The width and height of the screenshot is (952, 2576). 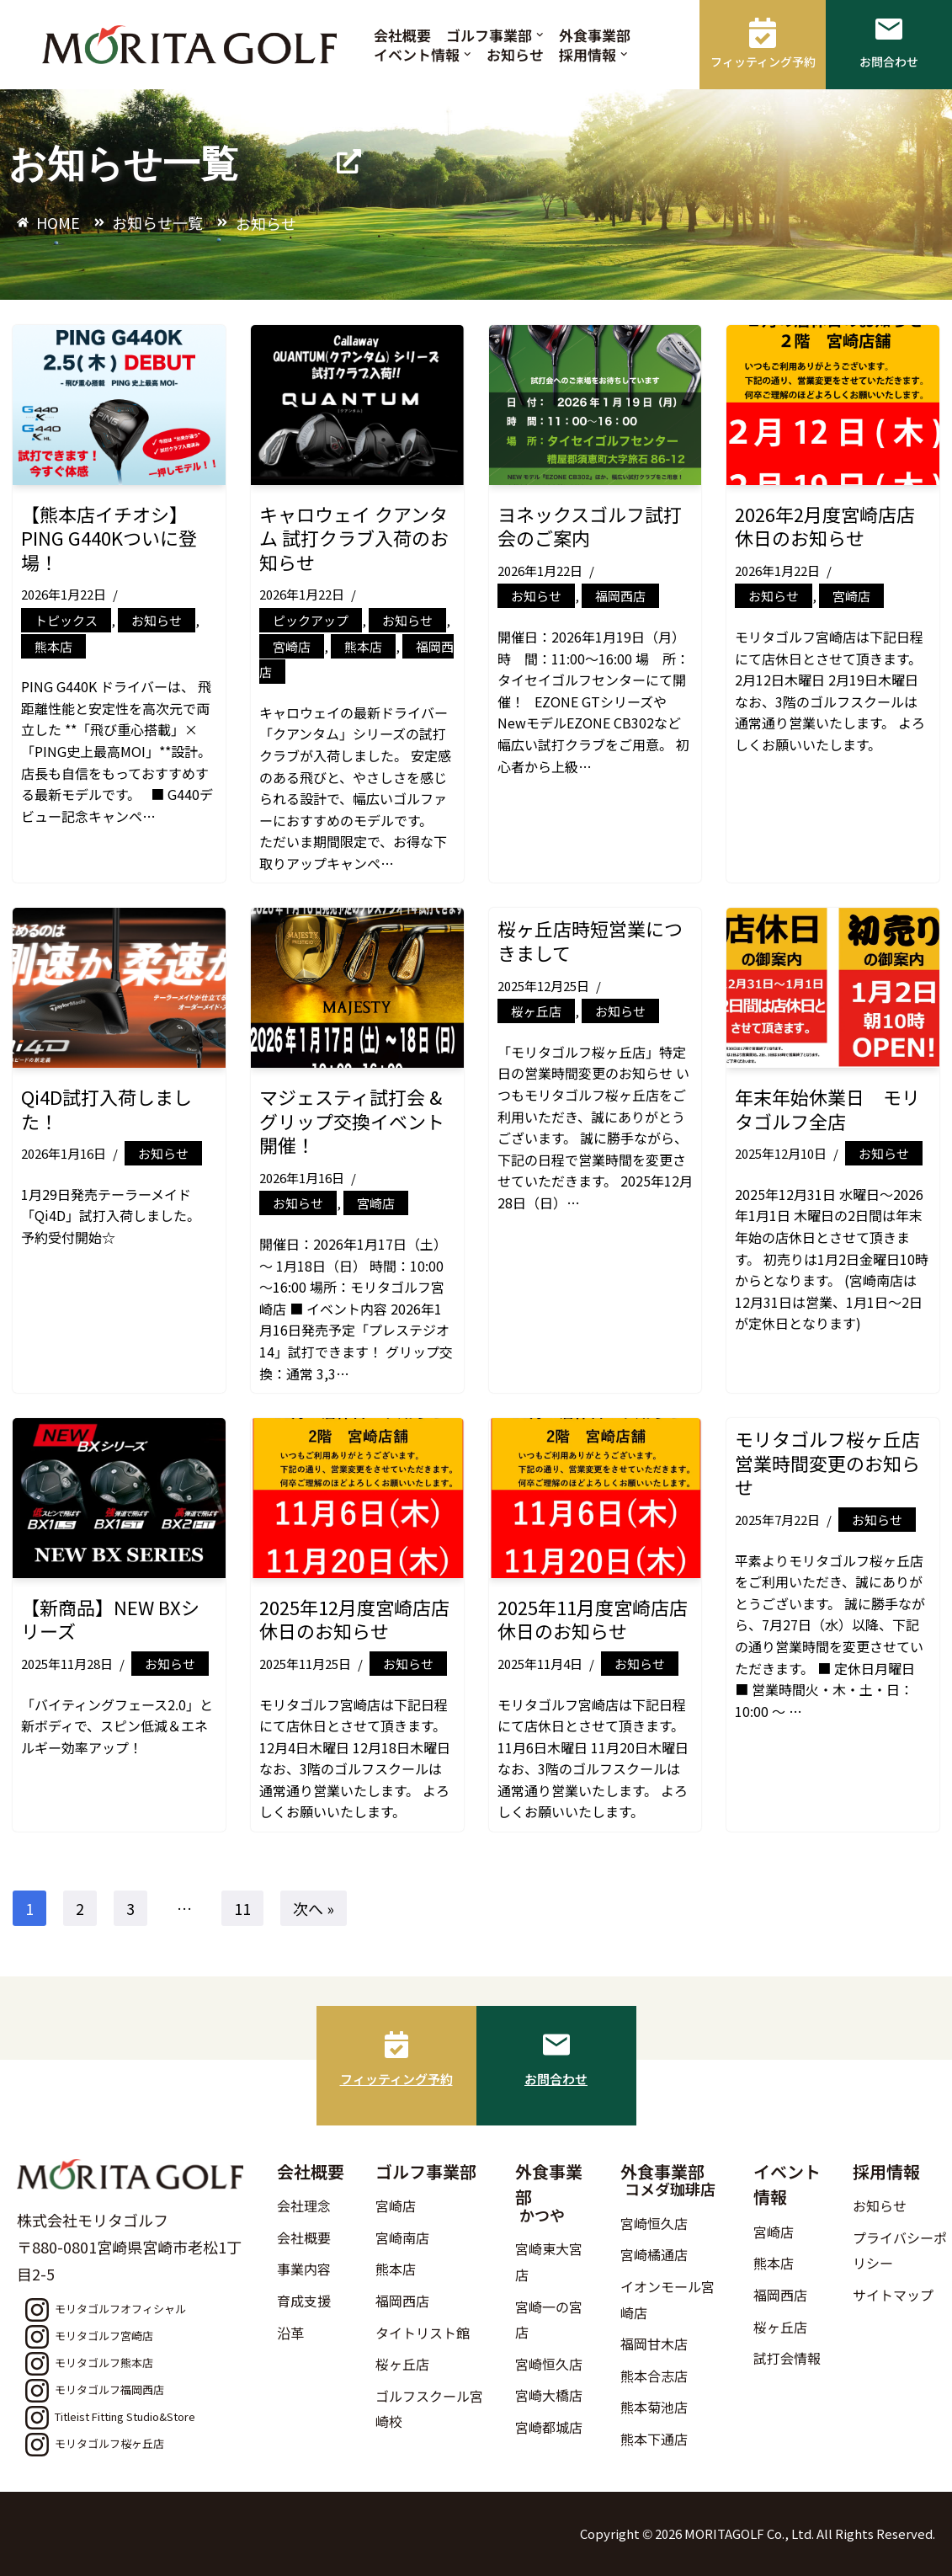 What do you see at coordinates (351, 1120) in the screenshot?
I see `マジェスティ試打会 & グリップ交換イベント開催！` at bounding box center [351, 1120].